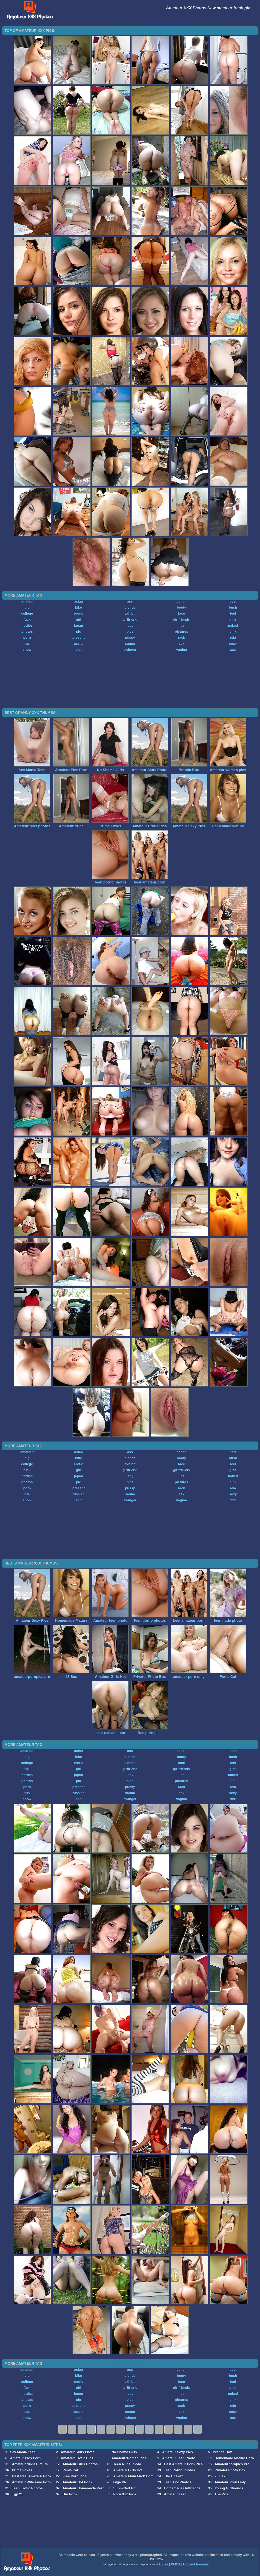 This screenshot has width=260, height=2576. I want to click on Amateur Sexy Pics, so click(177, 2452).